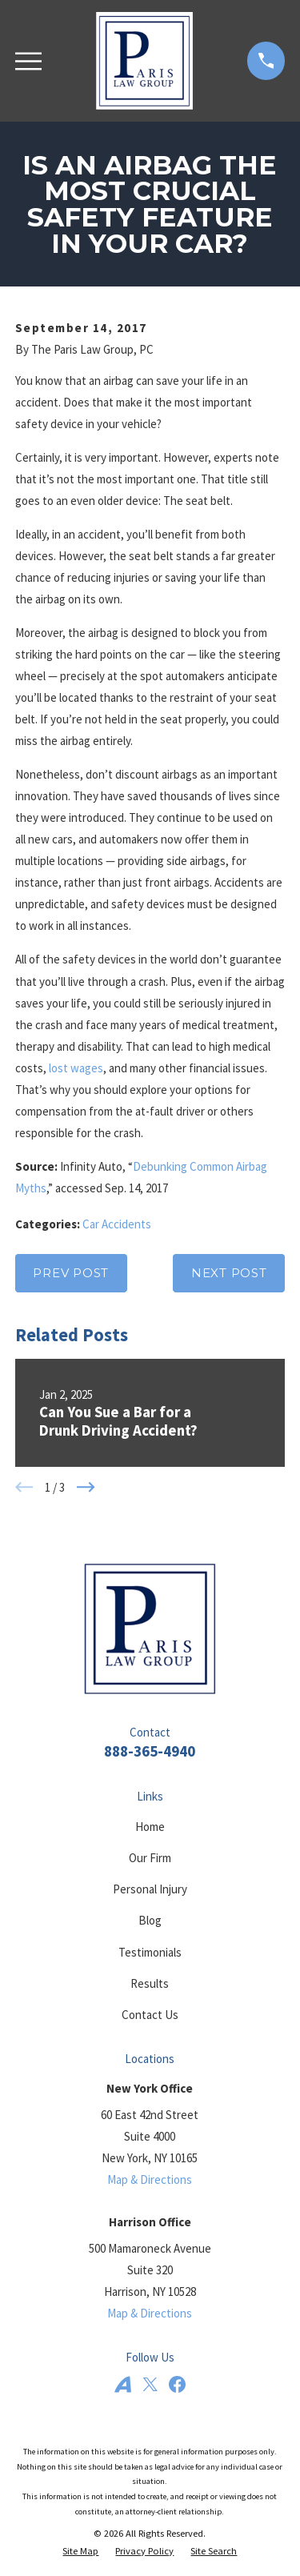 This screenshot has width=300, height=2576. I want to click on Contact Us, so click(150, 2014).